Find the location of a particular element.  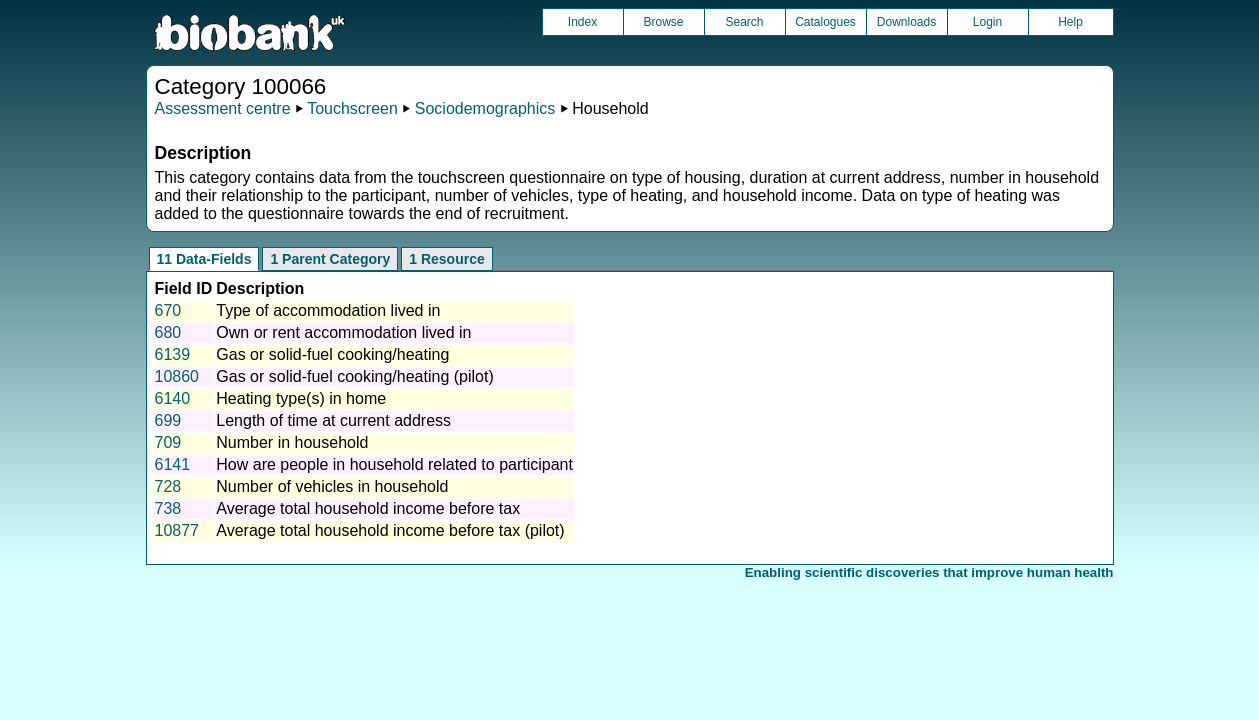

Gas or solid-fuel cooking/heating (pilot) is located at coordinates (354, 376).